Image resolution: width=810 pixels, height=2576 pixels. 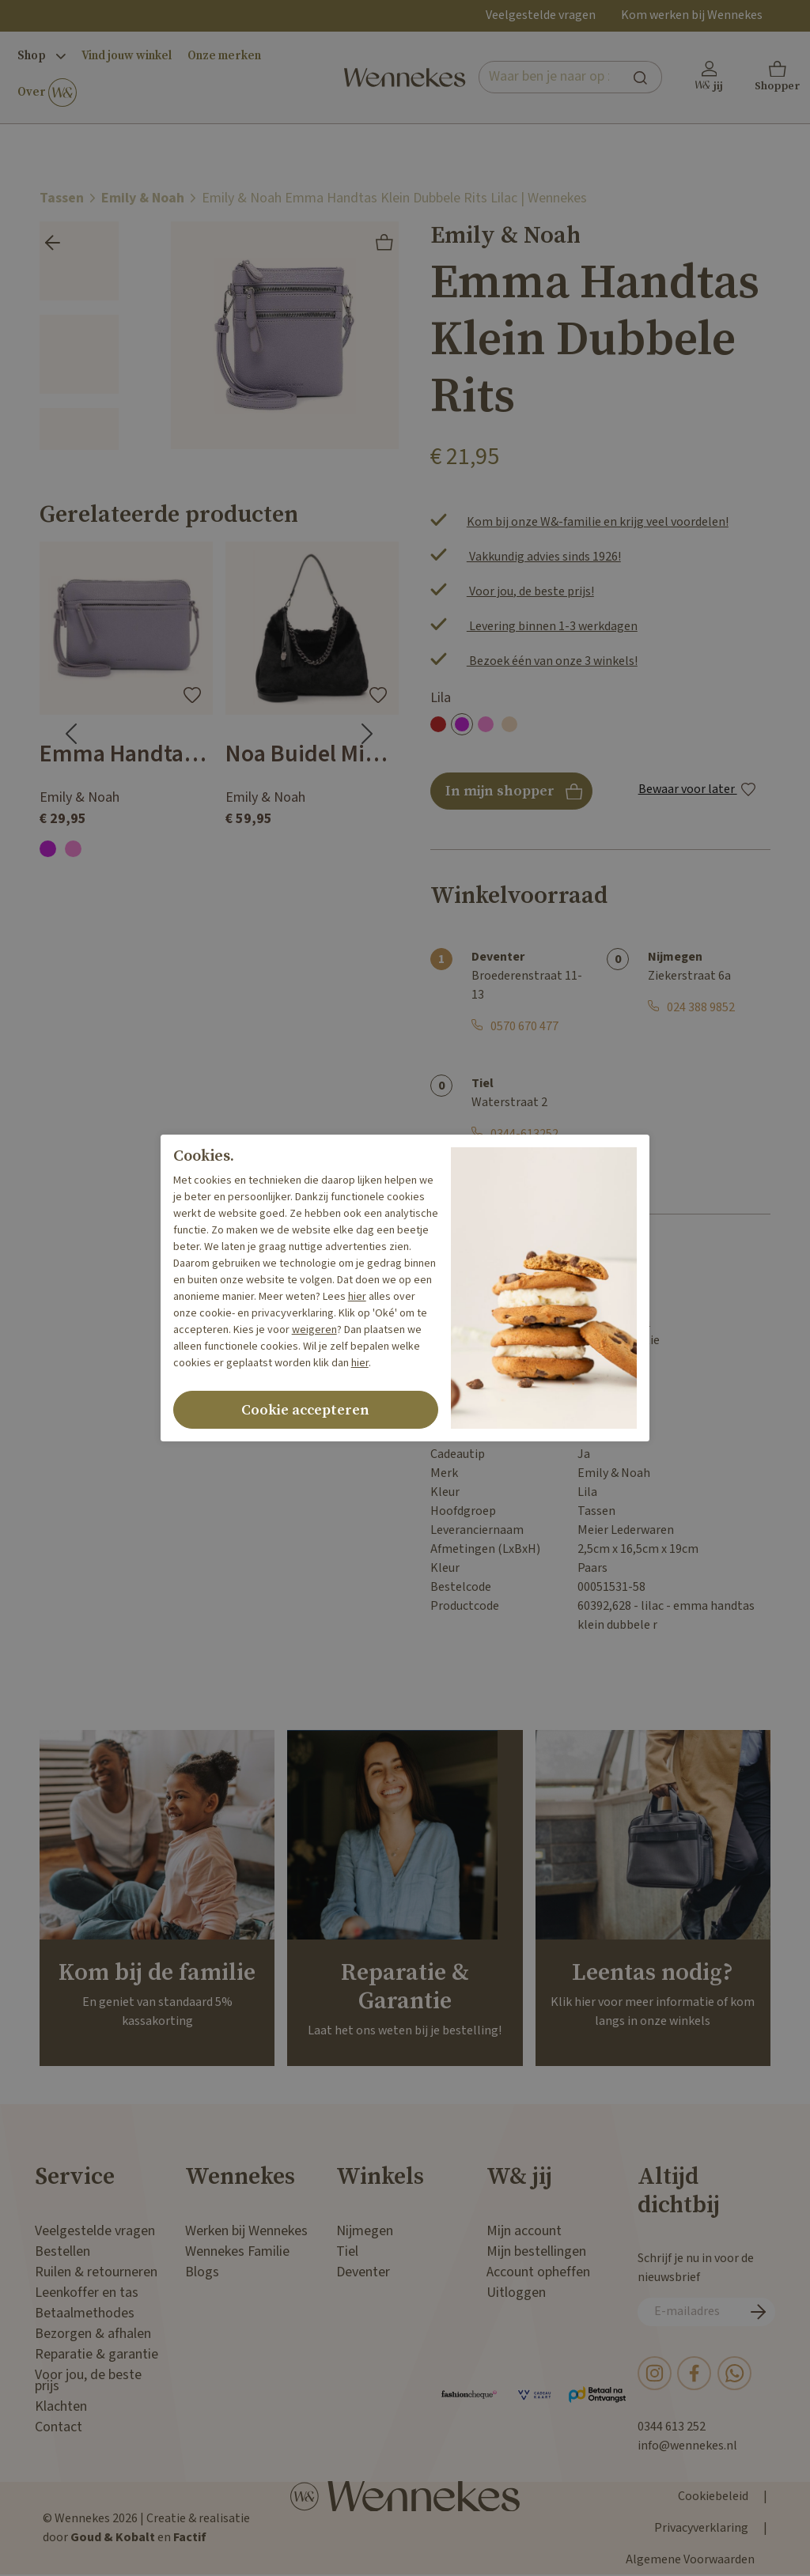 What do you see at coordinates (84, 2313) in the screenshot?
I see `Betaalmethodes` at bounding box center [84, 2313].